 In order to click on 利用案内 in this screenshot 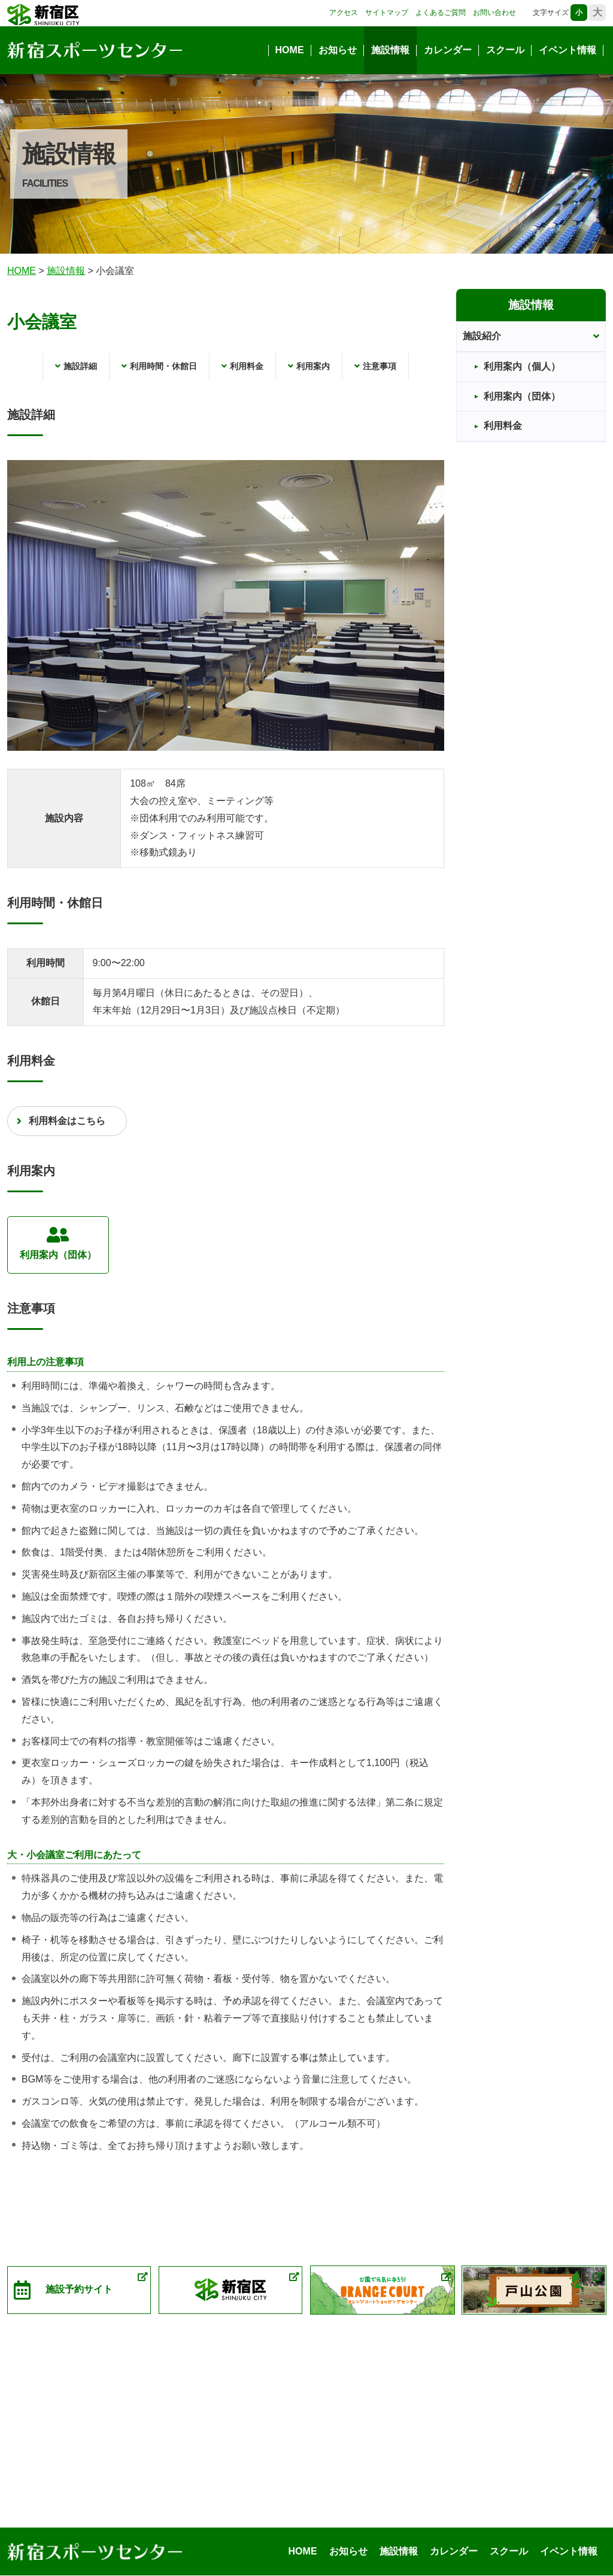, I will do `click(313, 366)`.